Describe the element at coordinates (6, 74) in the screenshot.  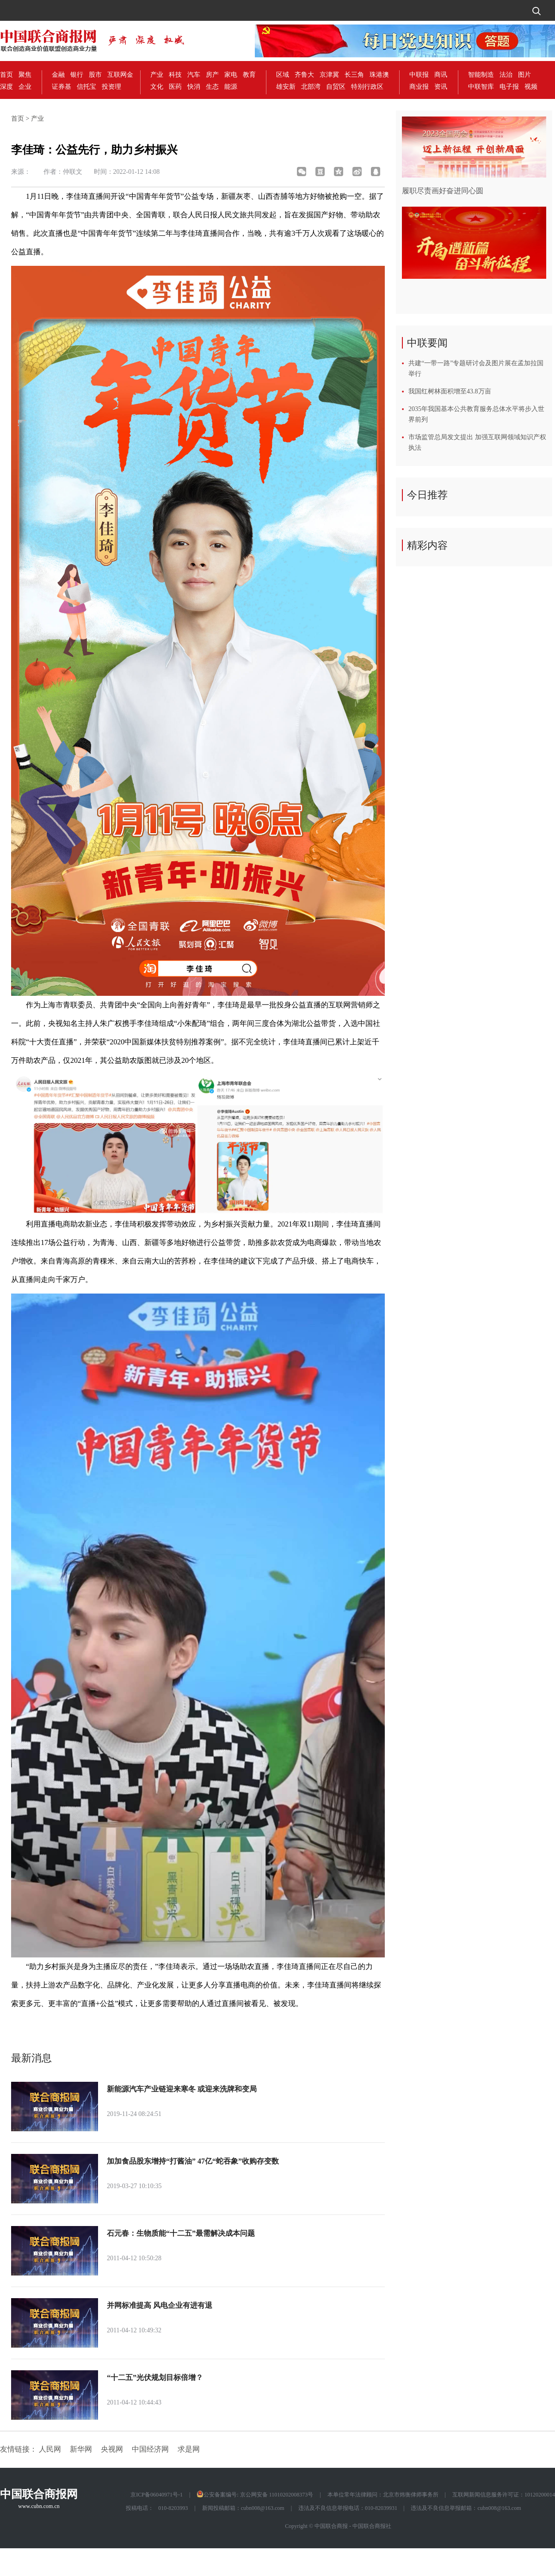
I see `首页` at that location.